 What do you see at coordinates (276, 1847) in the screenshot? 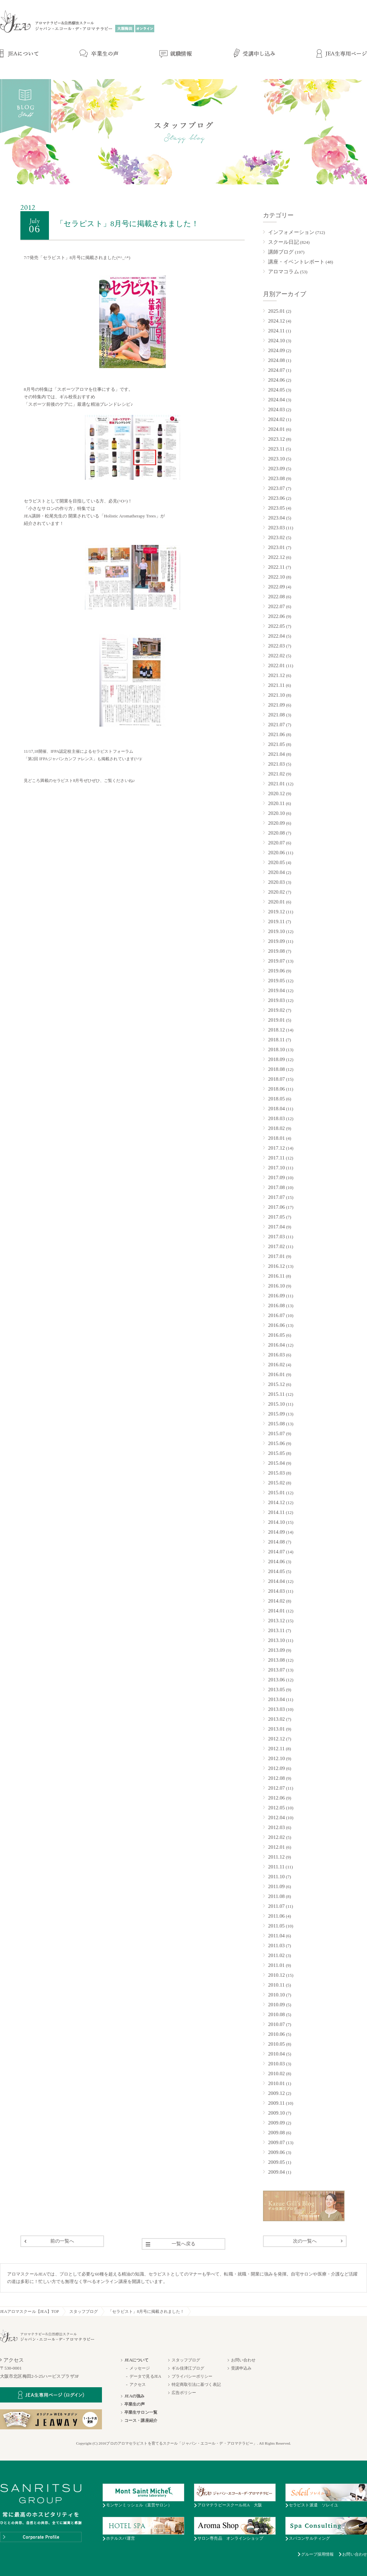
I see `2012.01` at bounding box center [276, 1847].